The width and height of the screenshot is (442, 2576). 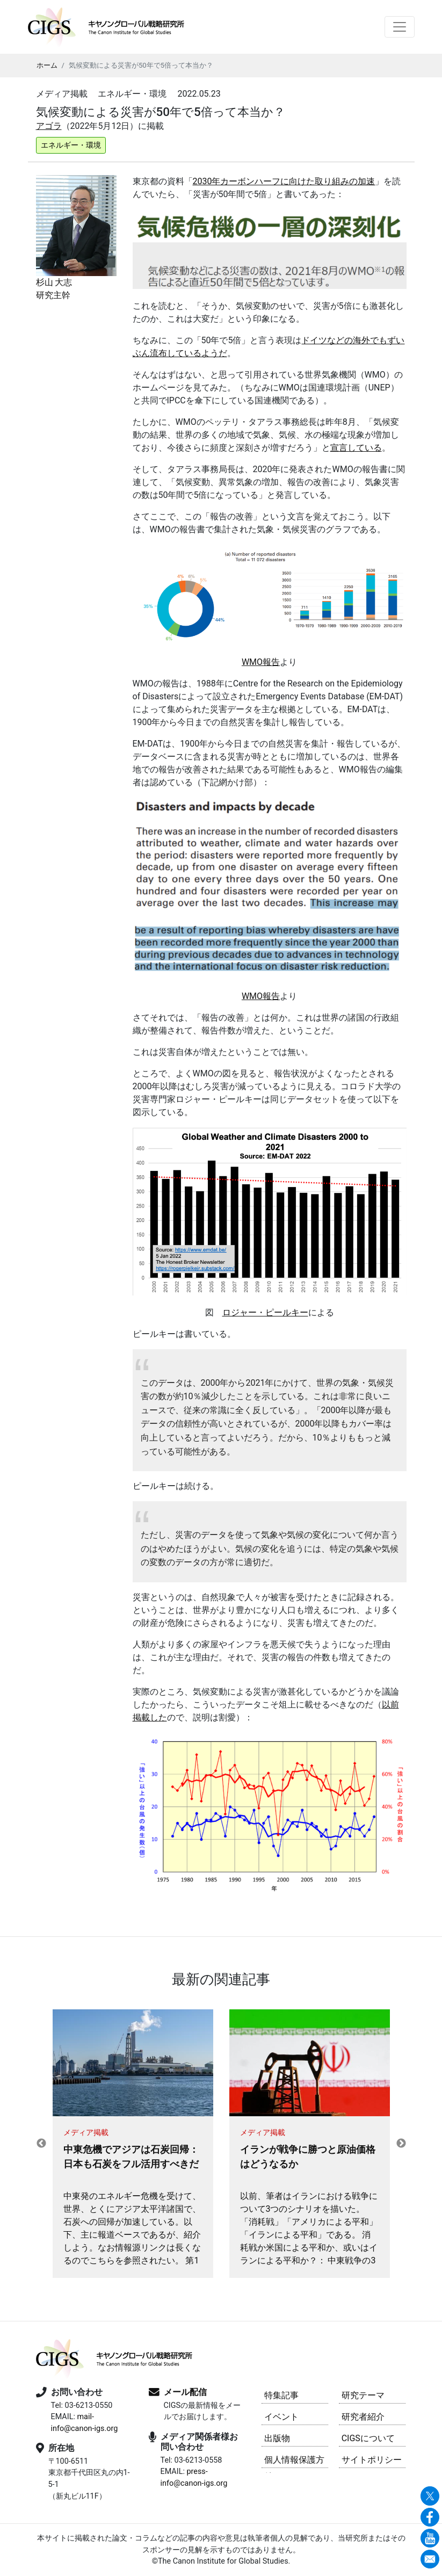 I want to click on 特集記事, so click(x=281, y=2395).